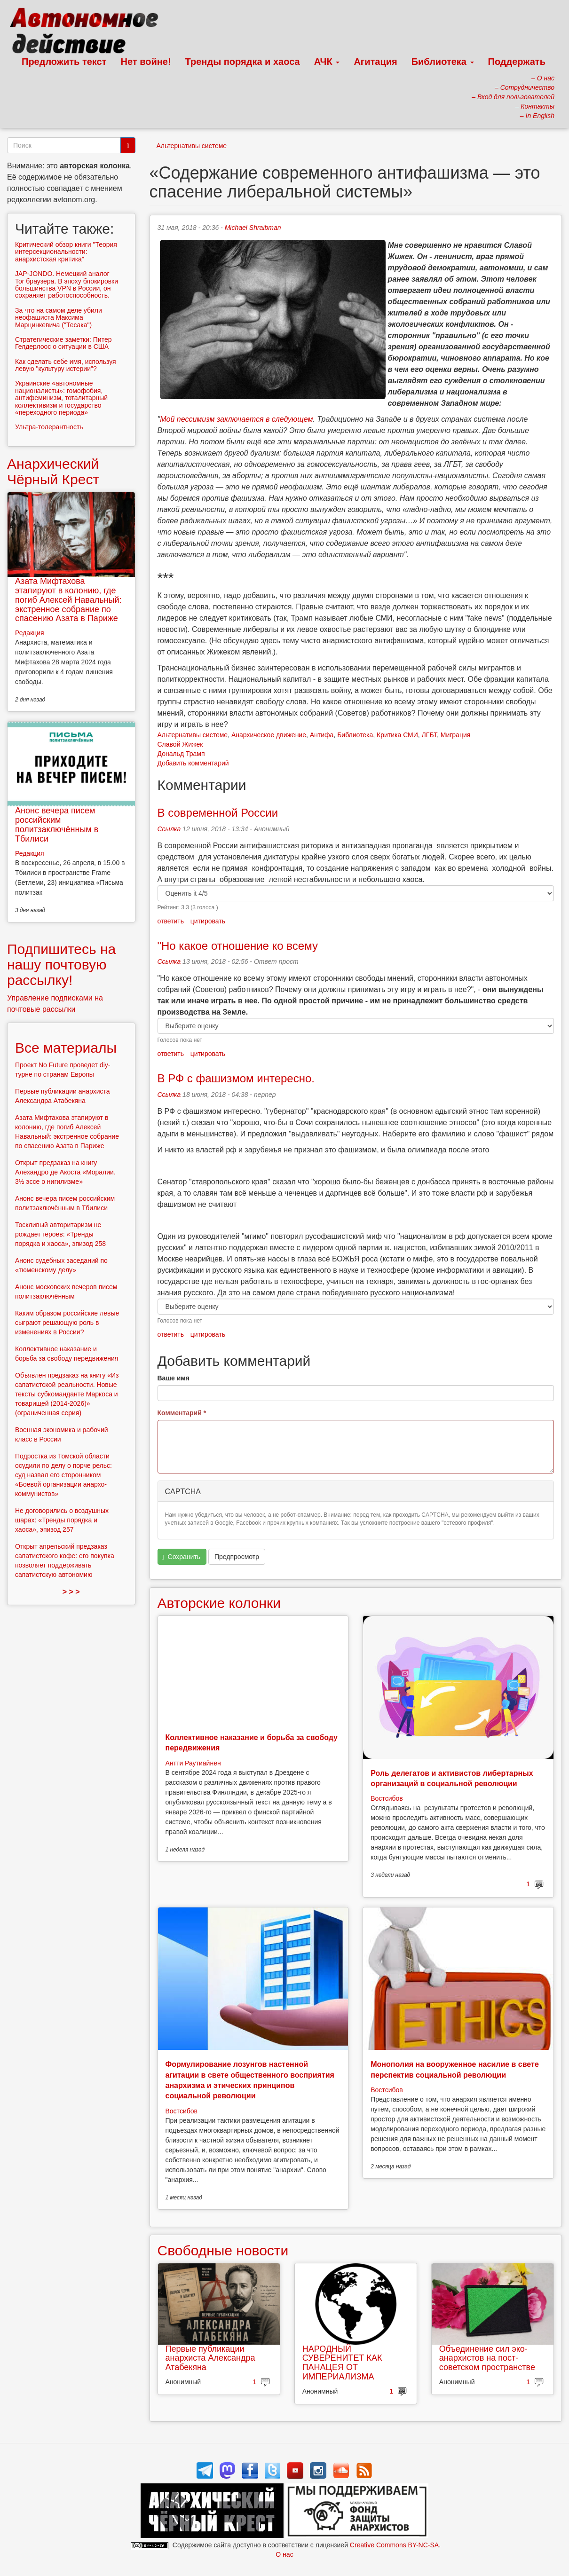 This screenshot has width=569, height=2576. Describe the element at coordinates (342, 2362) in the screenshot. I see `НАРОДНЫЙ СУВЕРЕНИТЕТ КАК ПАНАЦЕЯ ОТ ИМПЕРИАЛИЗМА` at that location.